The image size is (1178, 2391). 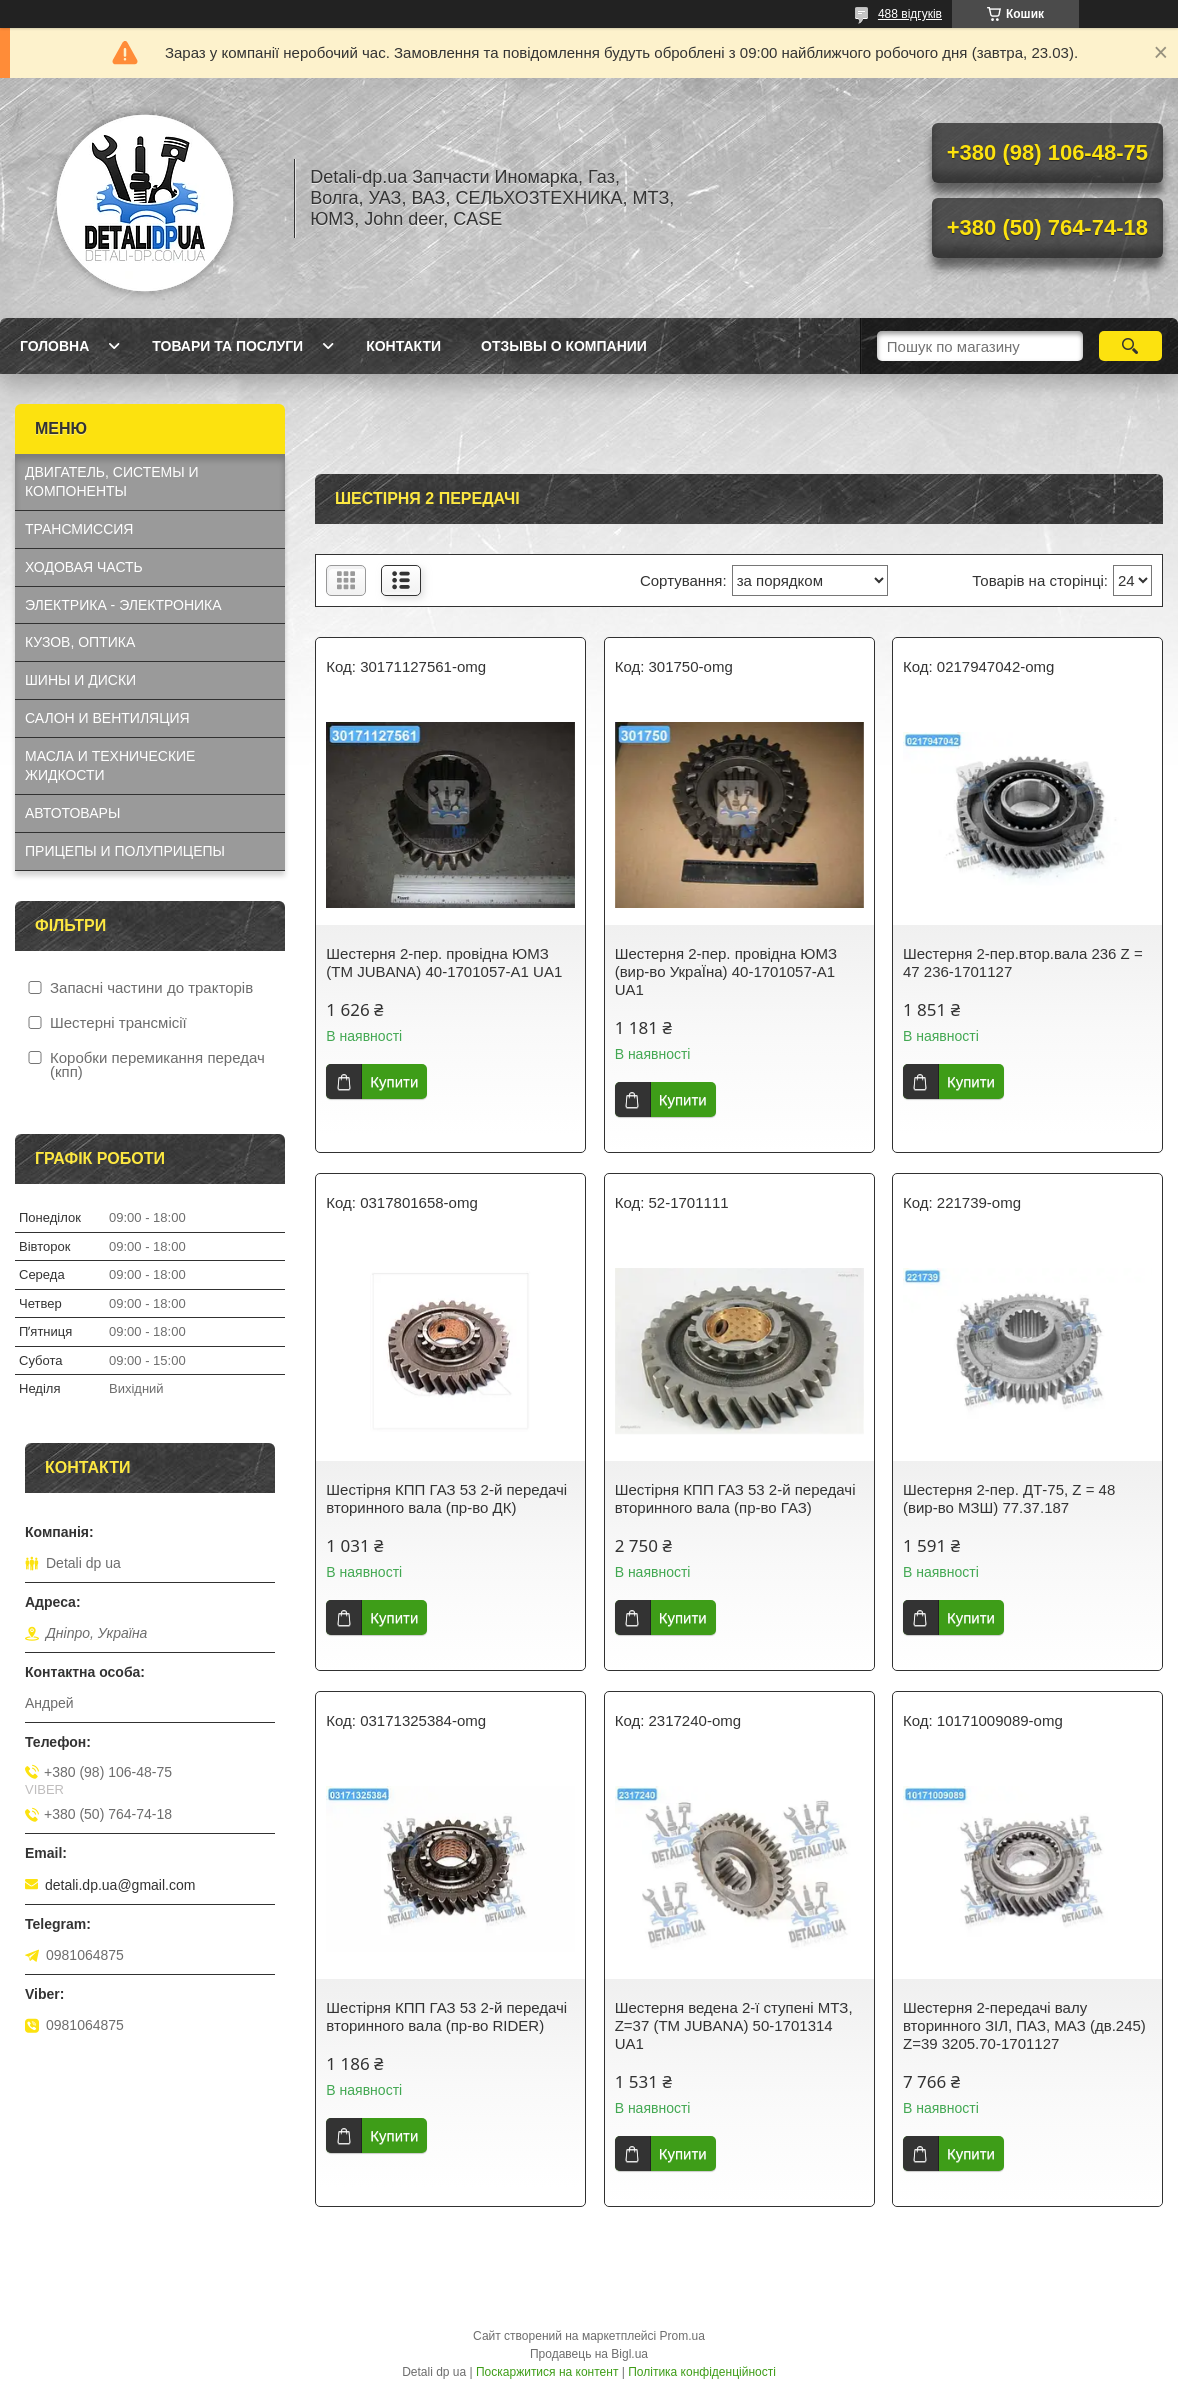 What do you see at coordinates (564, 346) in the screenshot?
I see `Отзывы о компании` at bounding box center [564, 346].